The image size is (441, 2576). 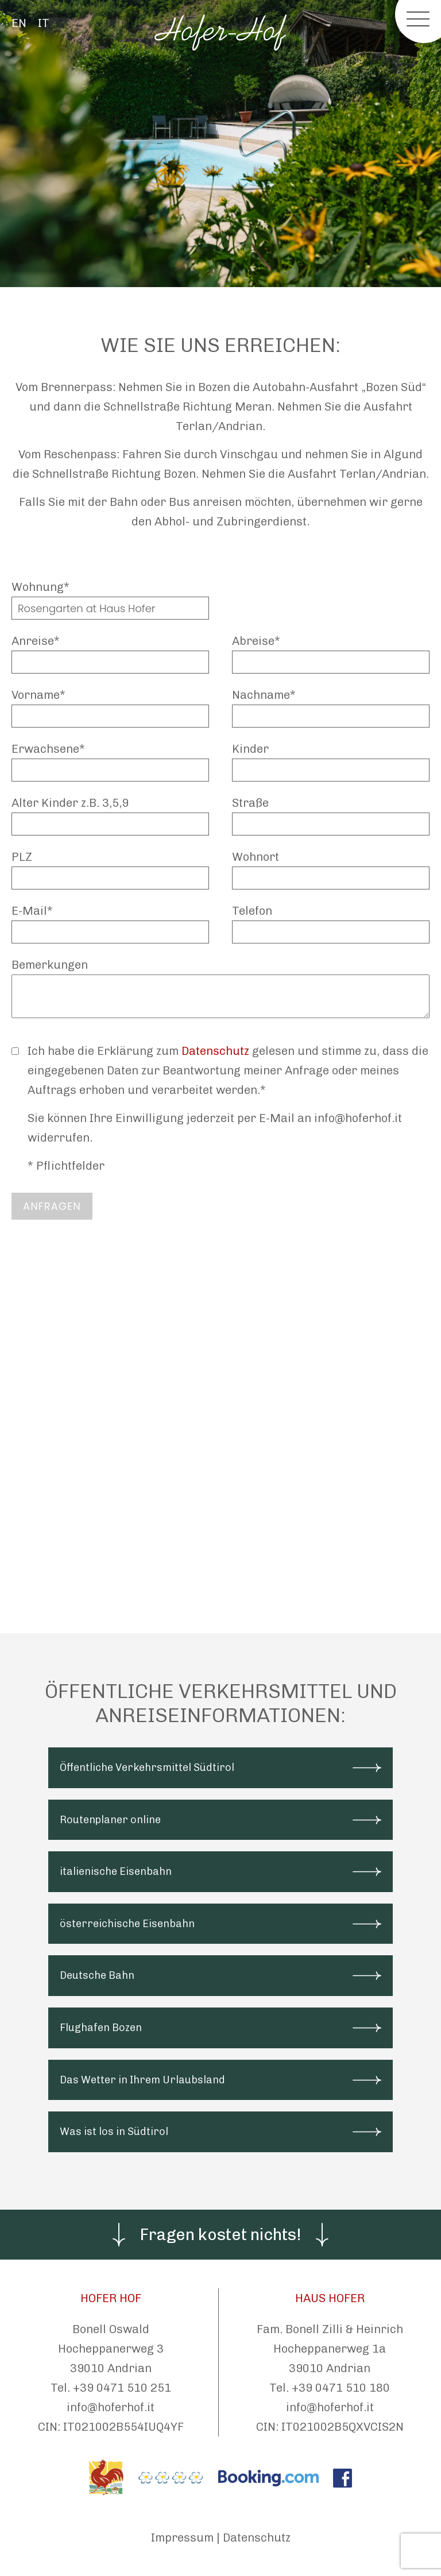 I want to click on Deutsche Bahn, so click(x=97, y=1975).